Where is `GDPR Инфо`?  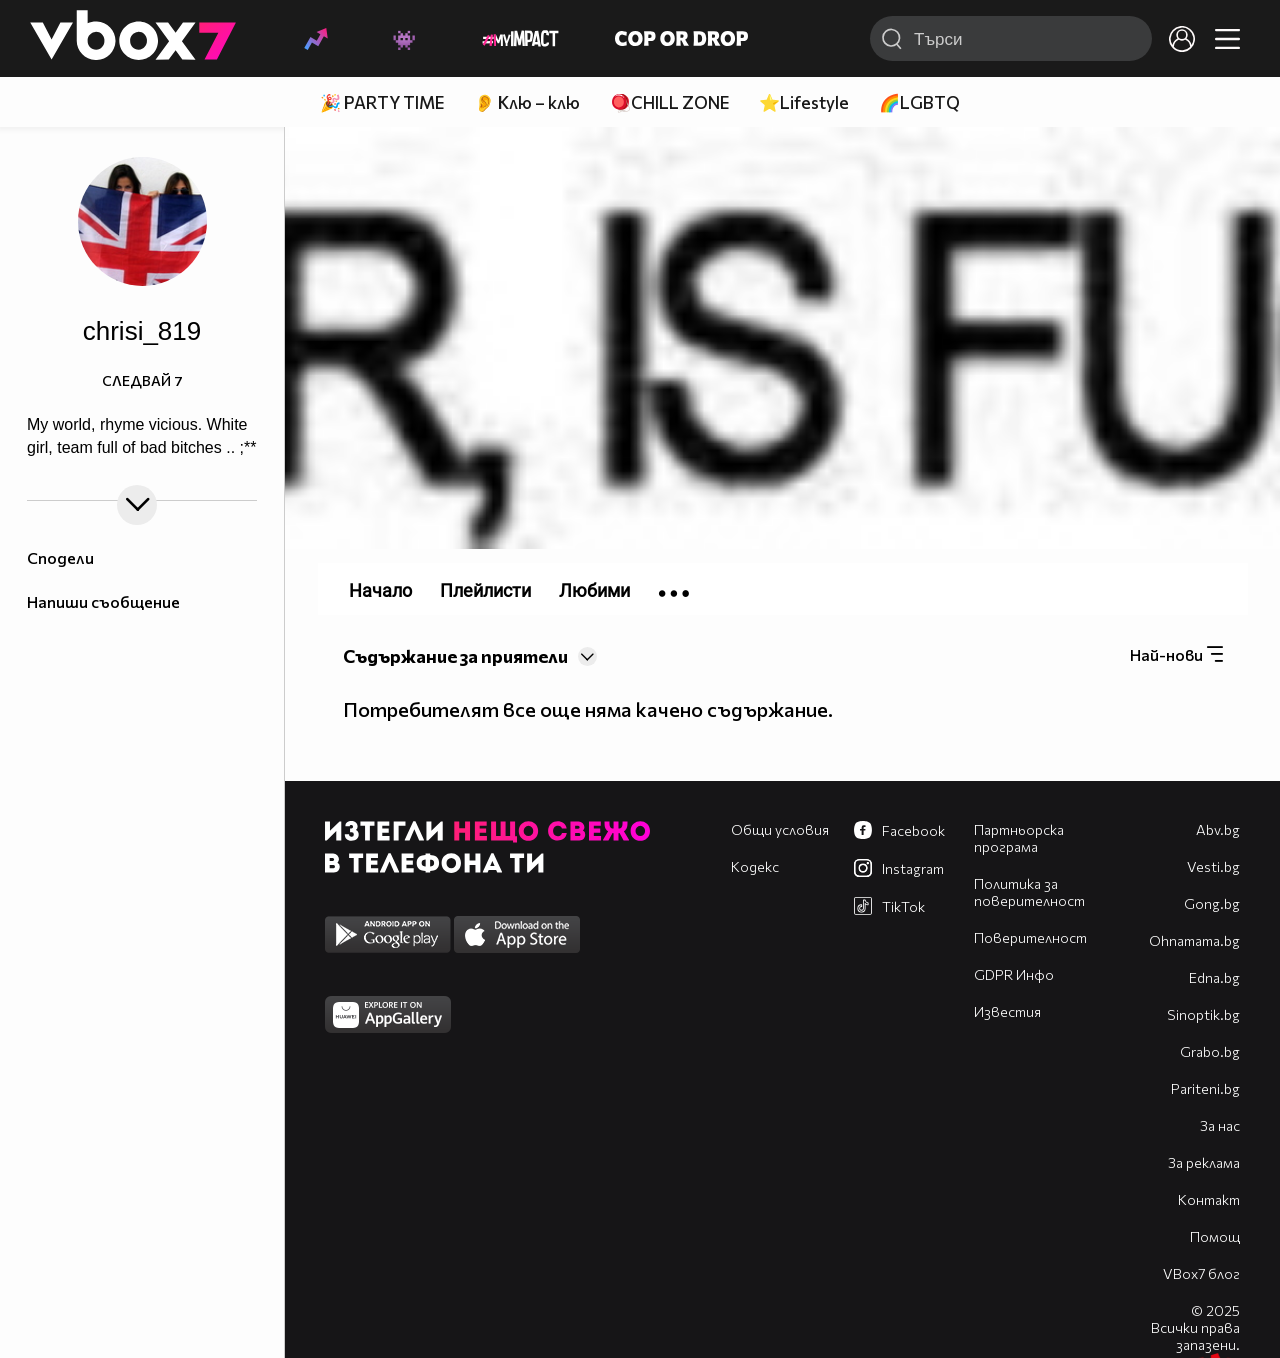
GDPR Инфо is located at coordinates (1014, 974).